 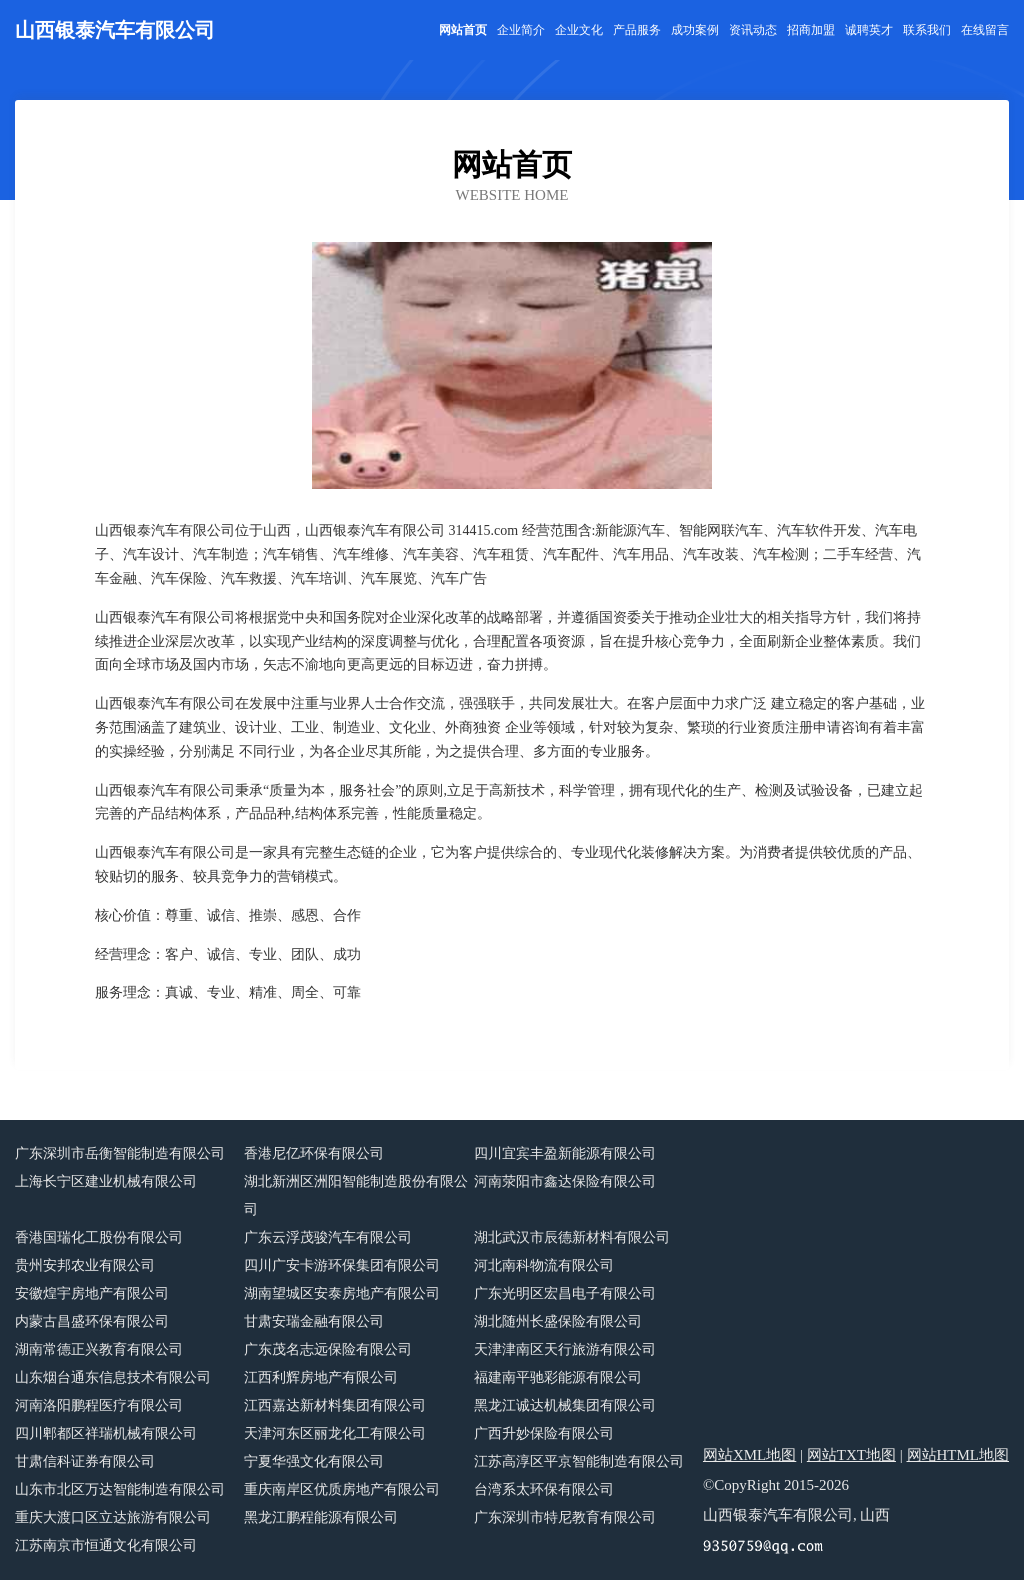 What do you see at coordinates (565, 1153) in the screenshot?
I see `四川宜宾丰盈新能源有限公司` at bounding box center [565, 1153].